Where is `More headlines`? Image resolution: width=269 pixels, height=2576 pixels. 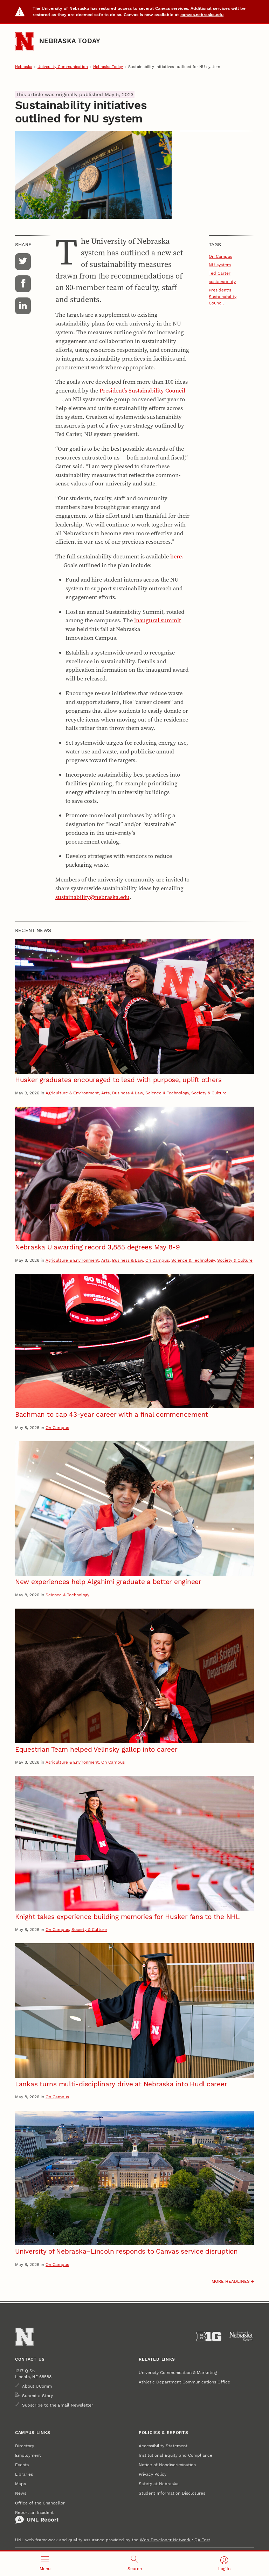 More headlines is located at coordinates (231, 2281).